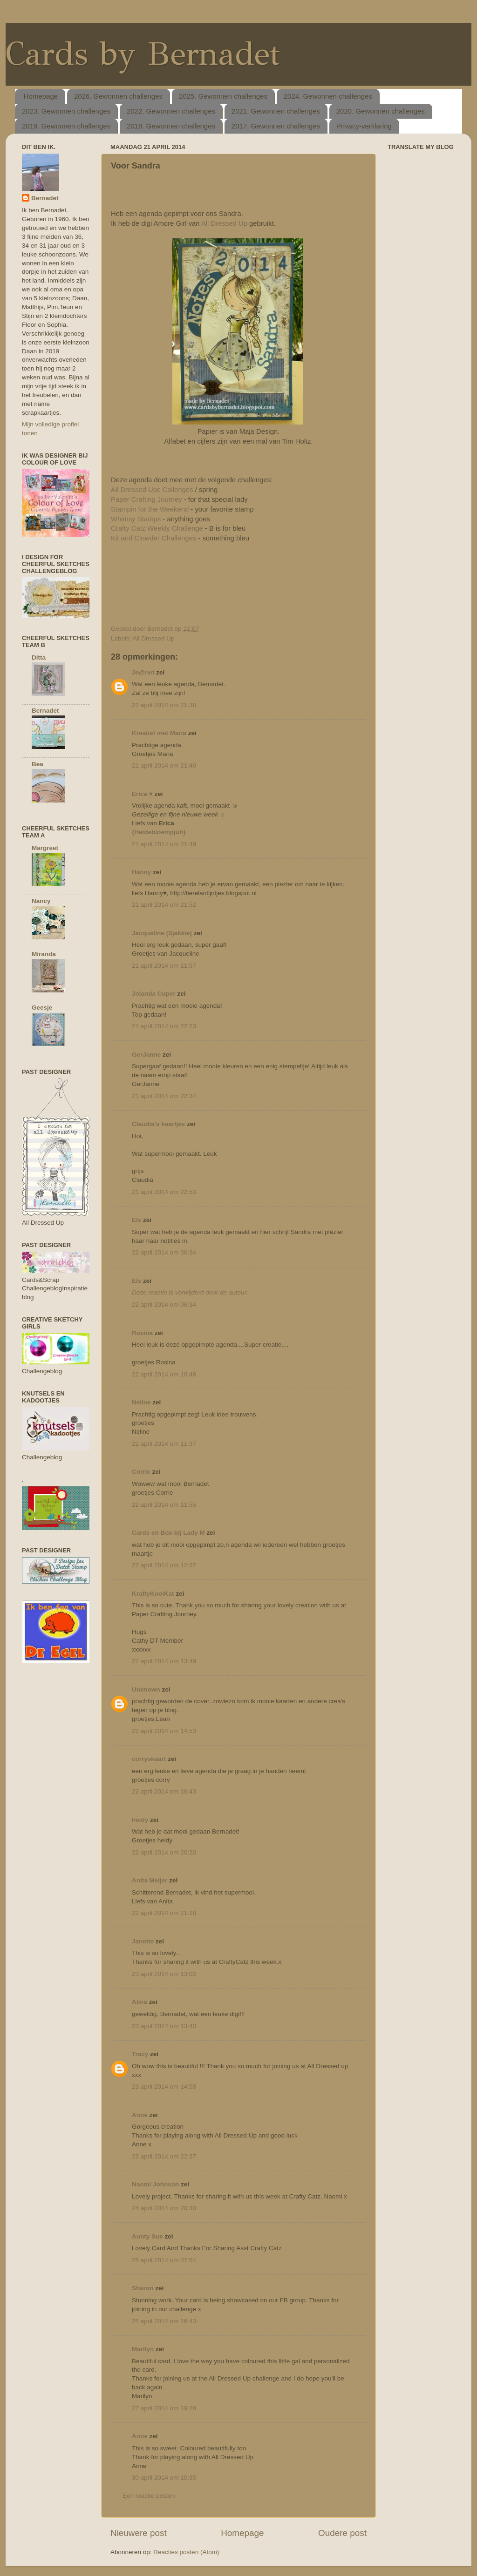 This screenshot has width=477, height=2576. Describe the element at coordinates (156, 2184) in the screenshot. I see `Naomi Johnson` at that location.